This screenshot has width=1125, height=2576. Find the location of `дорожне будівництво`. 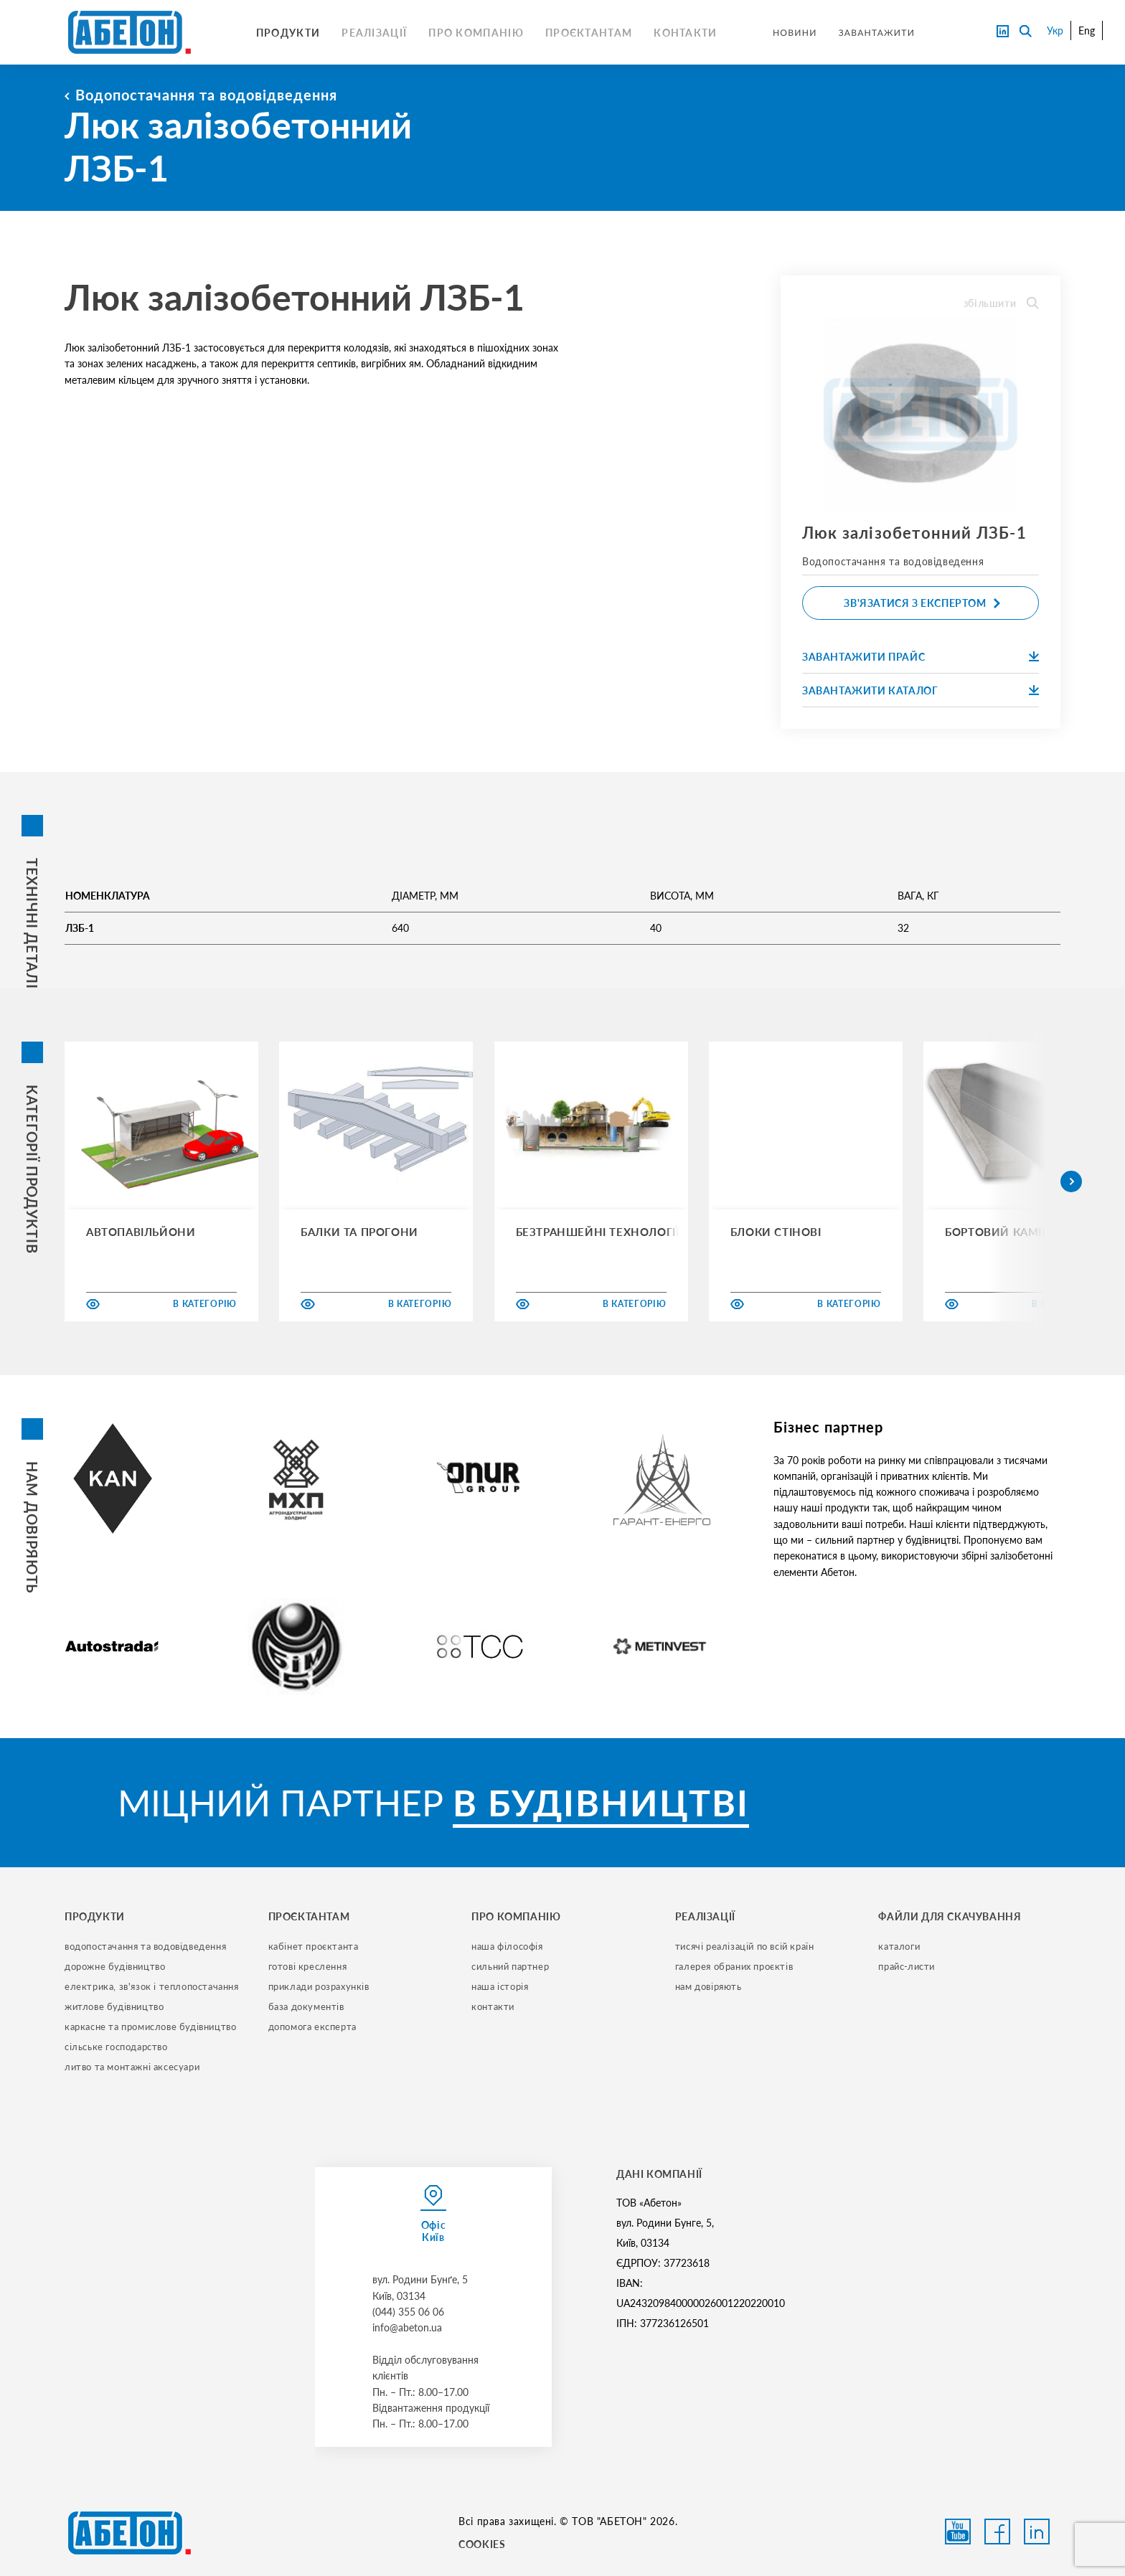

дорожне будівництво is located at coordinates (115, 1966).